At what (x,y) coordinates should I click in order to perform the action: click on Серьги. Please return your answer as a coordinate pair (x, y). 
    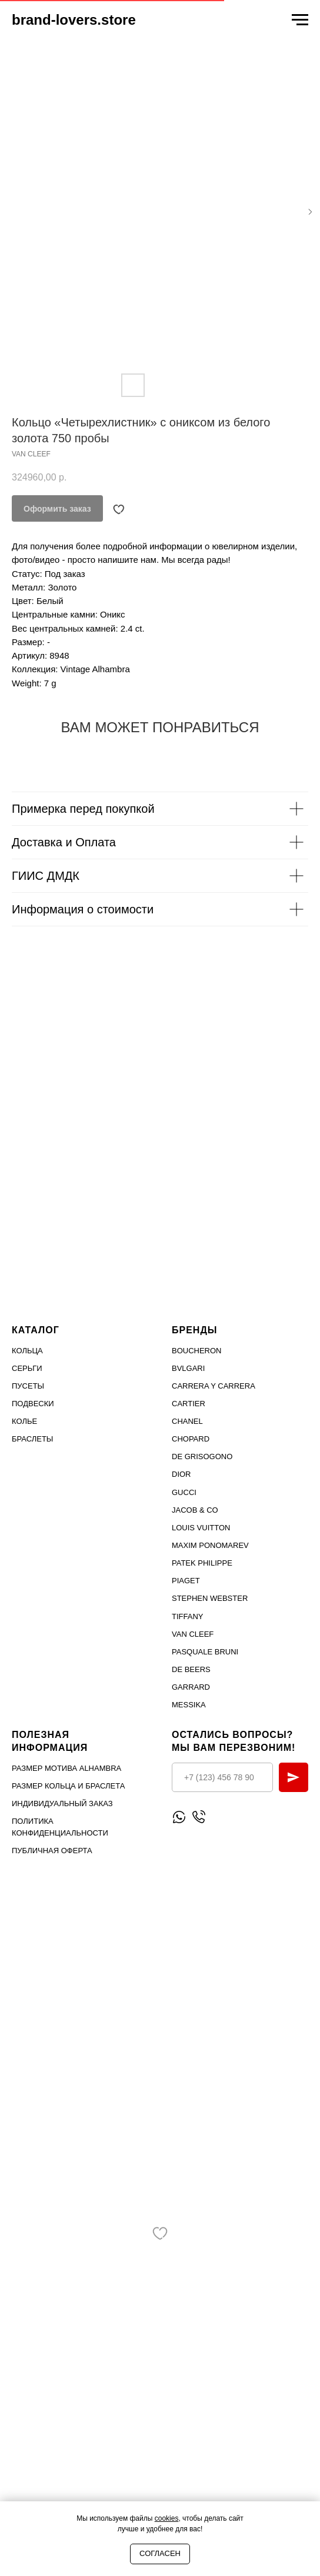
    Looking at the image, I should click on (27, 1368).